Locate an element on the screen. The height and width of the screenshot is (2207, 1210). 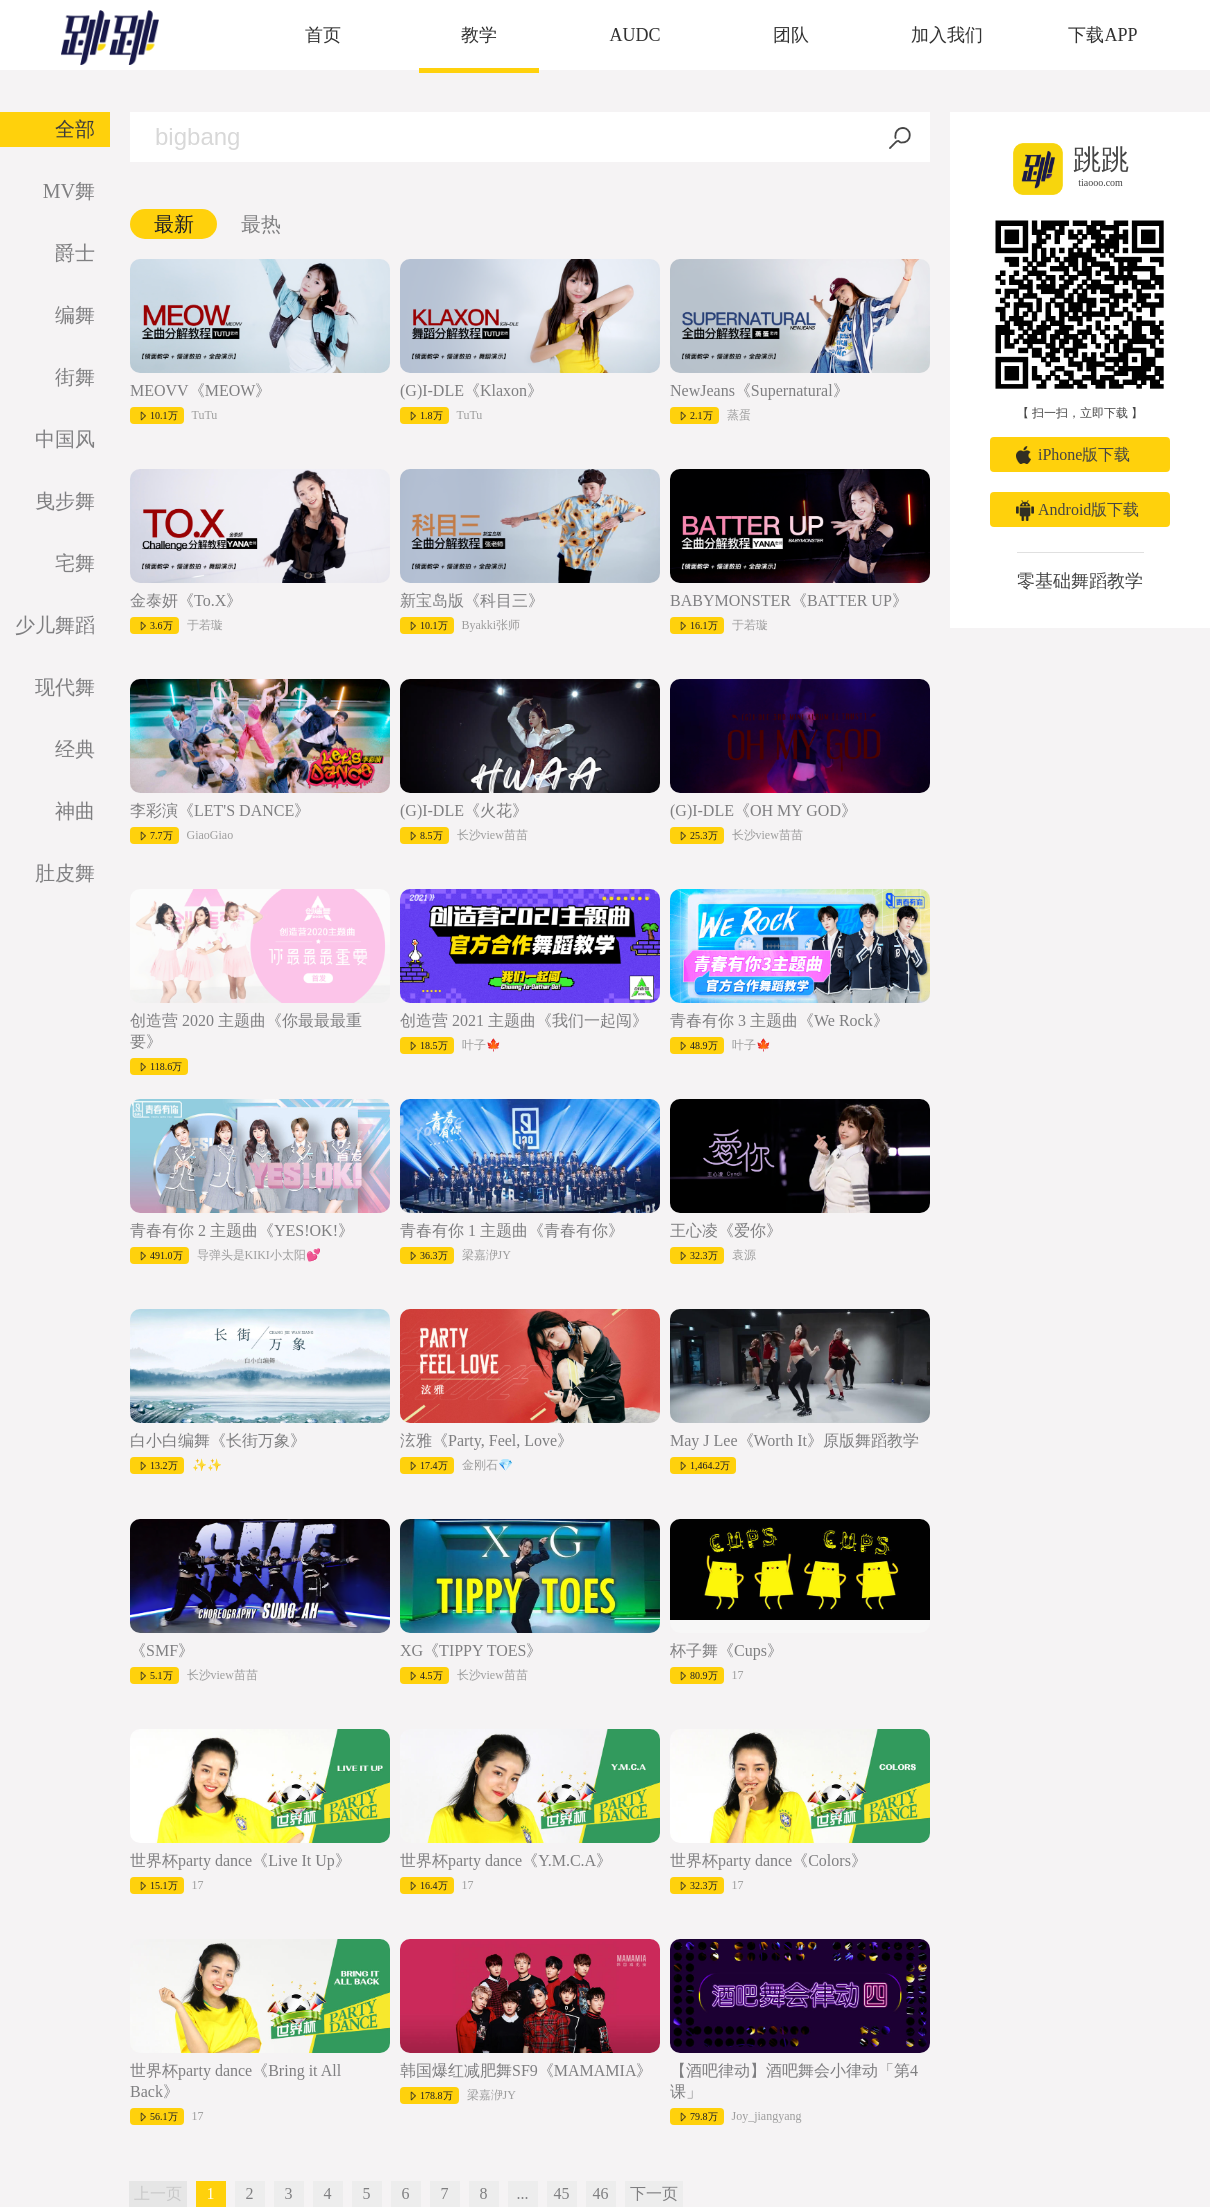
全部 is located at coordinates (75, 129).